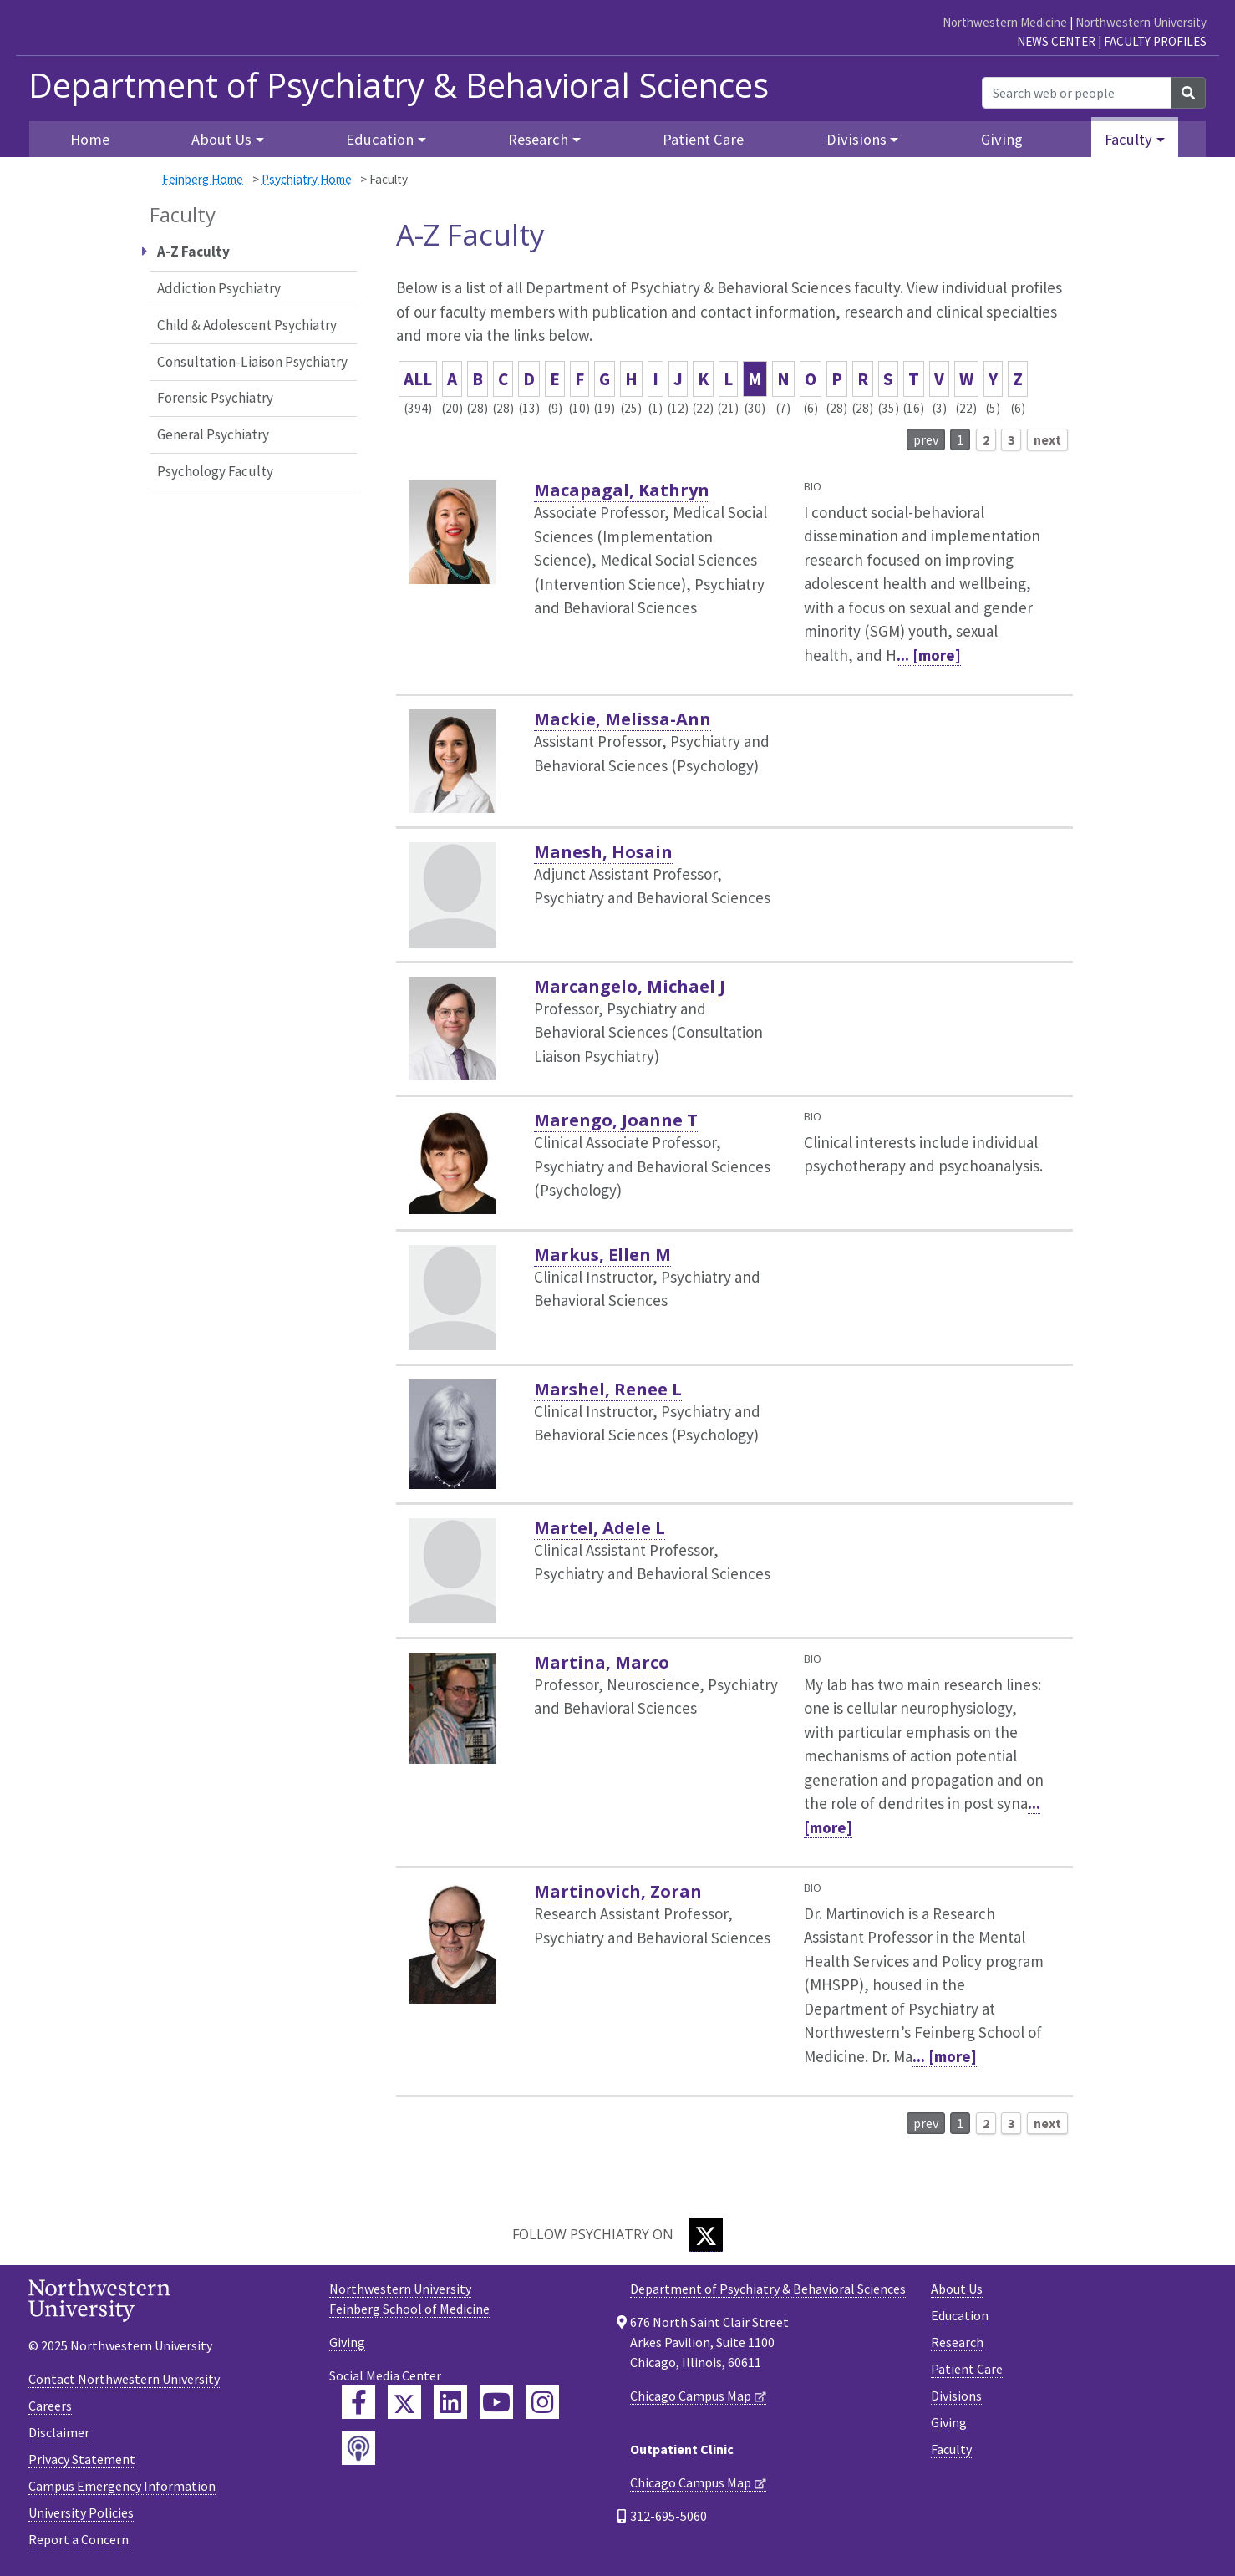 The image size is (1235, 2576). I want to click on next, so click(1047, 439).